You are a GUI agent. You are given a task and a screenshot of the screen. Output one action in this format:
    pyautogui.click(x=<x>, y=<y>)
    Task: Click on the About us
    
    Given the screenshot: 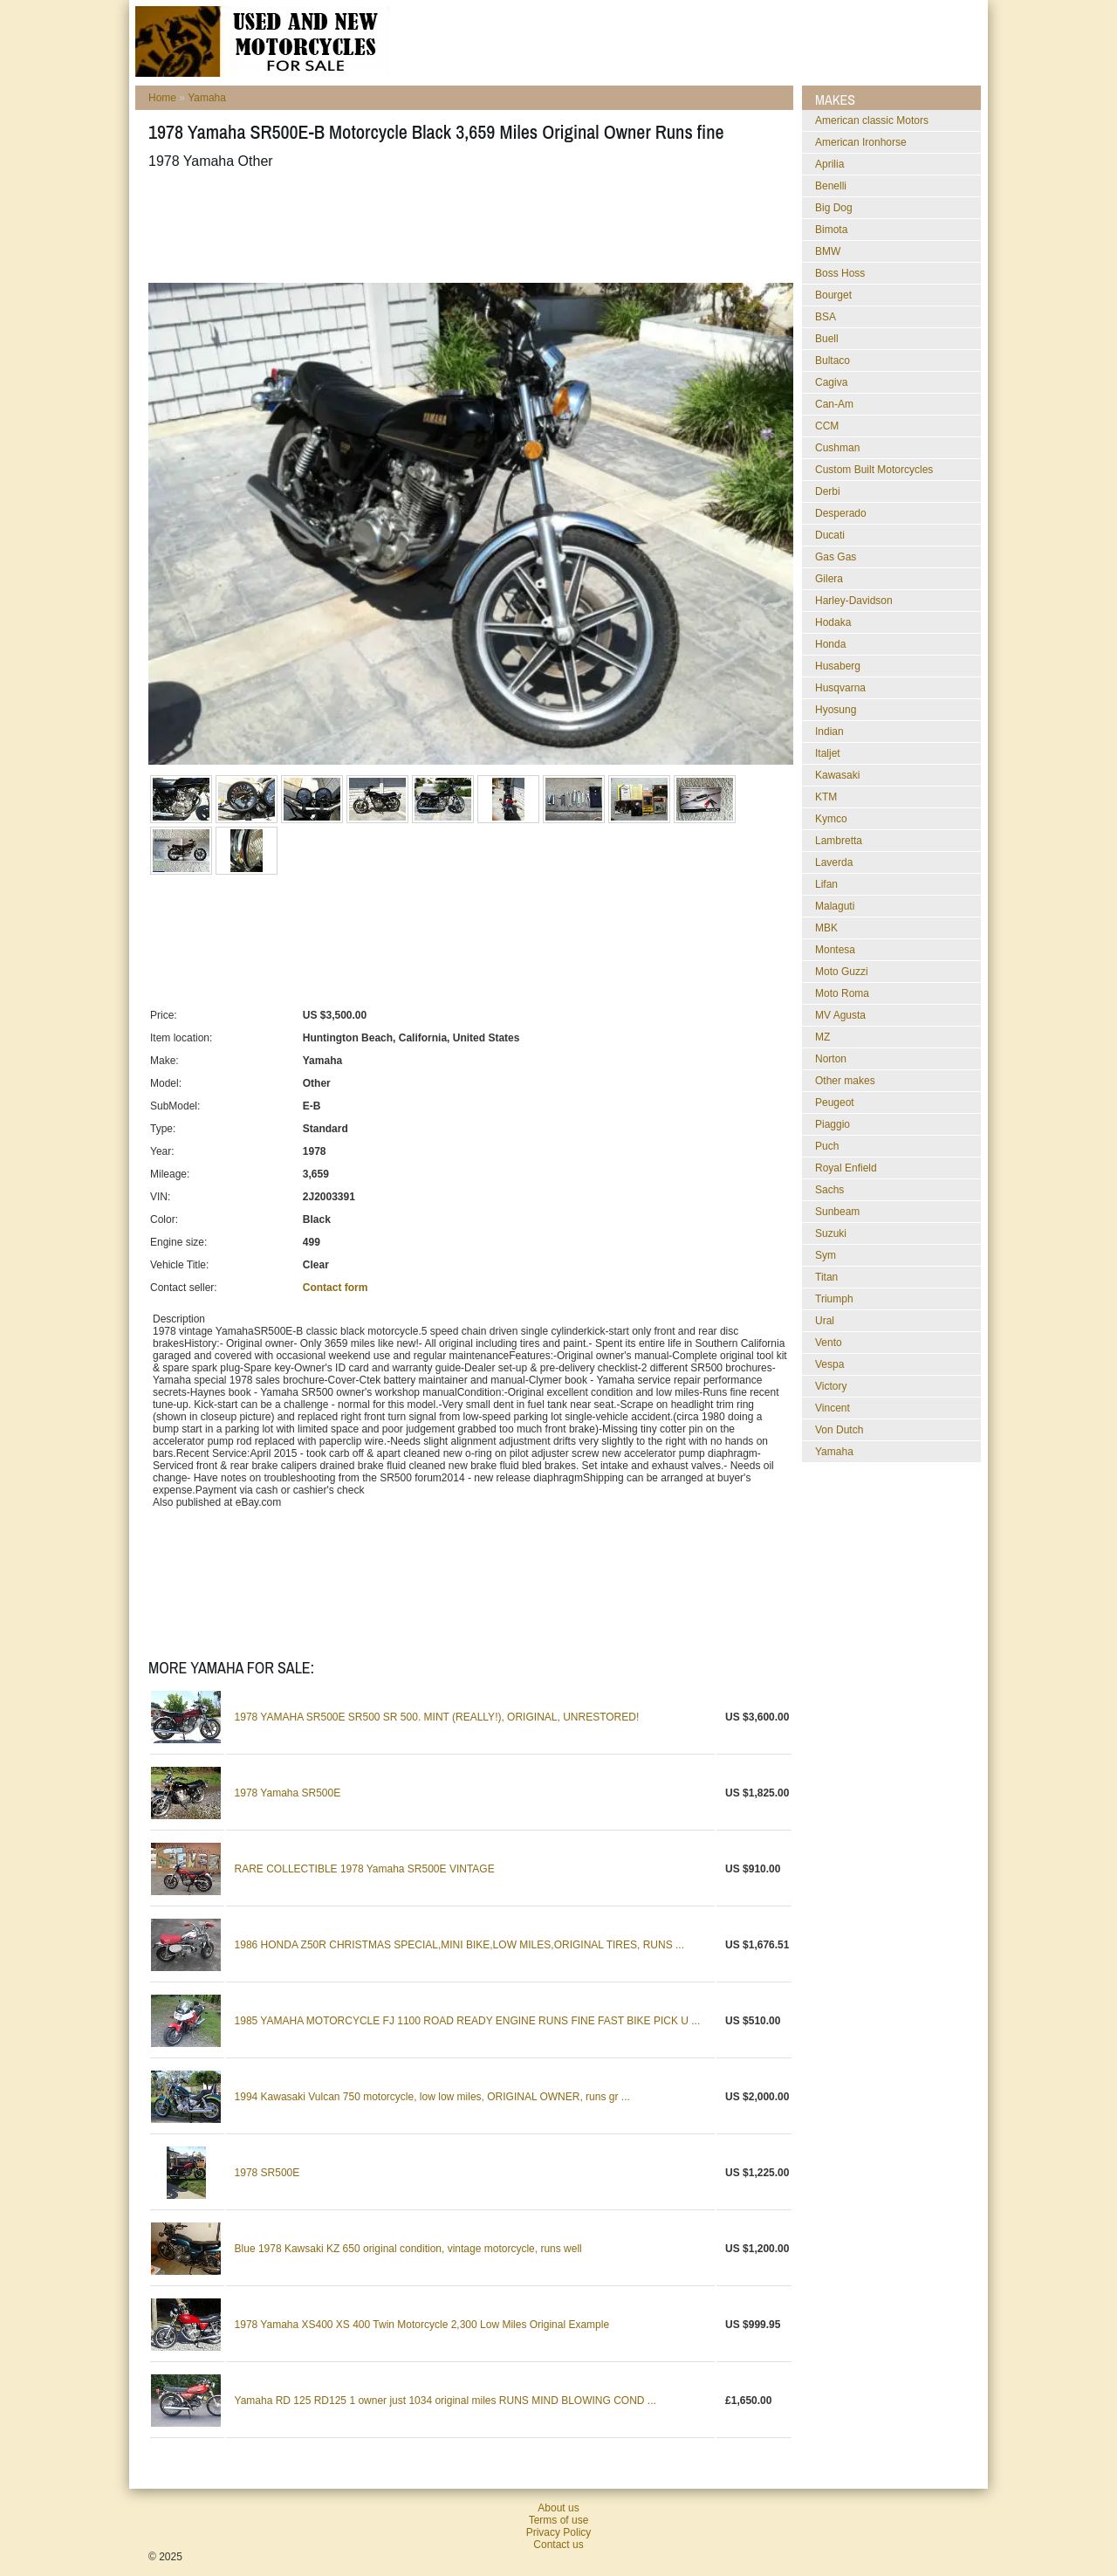 What is the action you would take?
    pyautogui.click(x=558, y=2508)
    